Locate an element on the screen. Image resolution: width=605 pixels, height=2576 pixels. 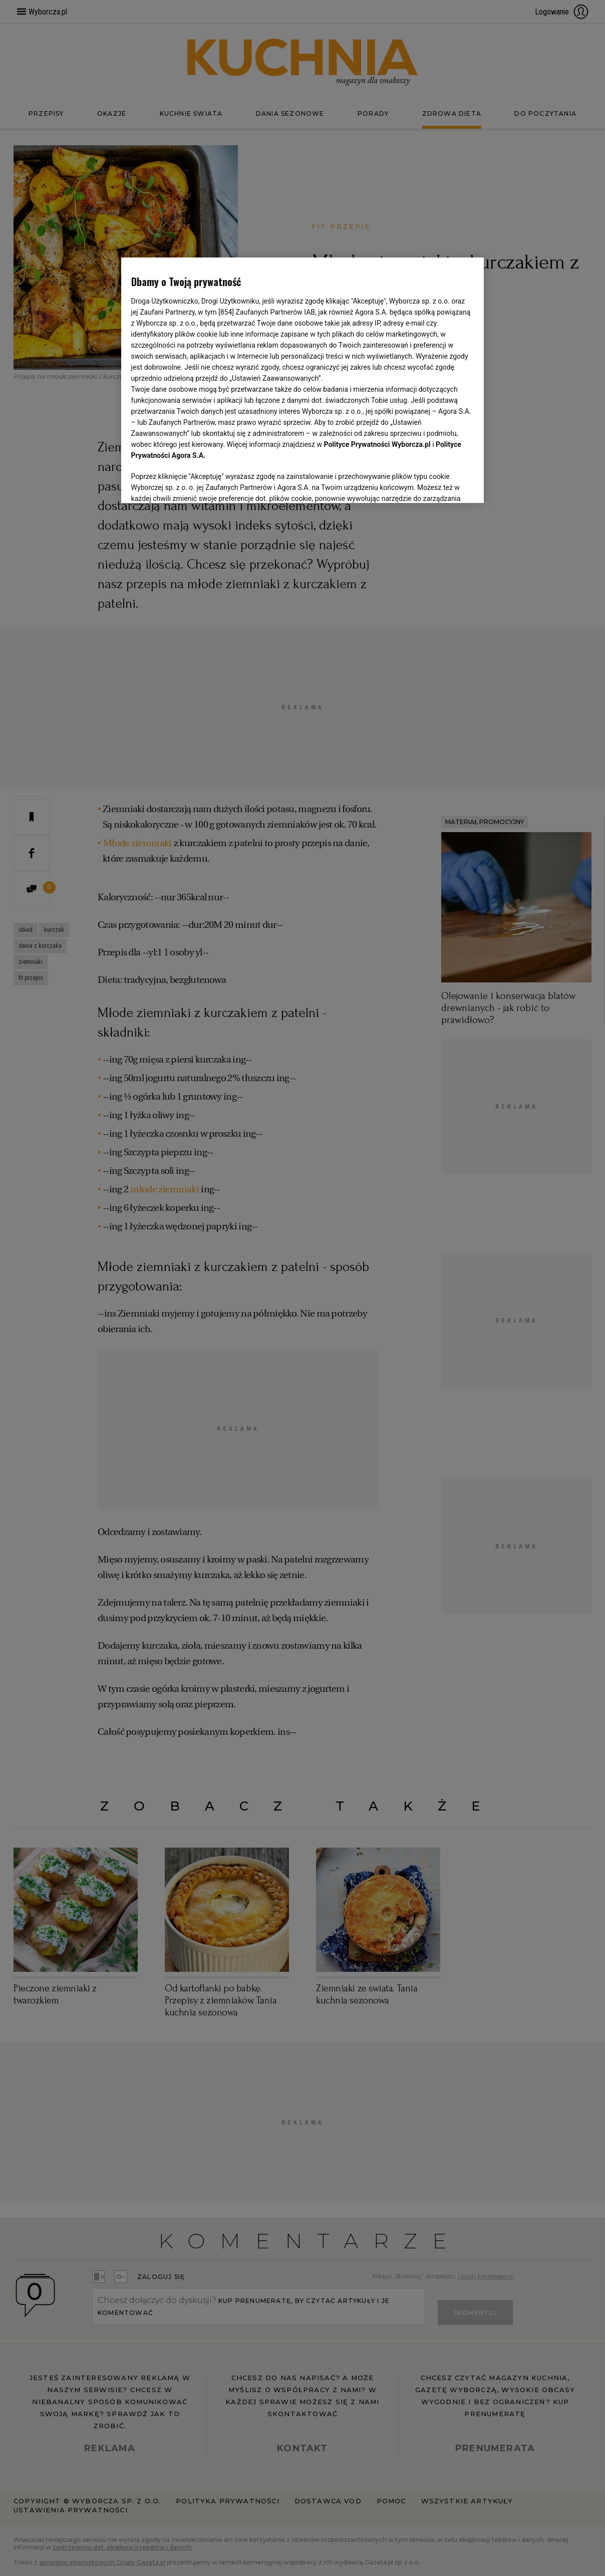
[region] is located at coordinates (302, 380).